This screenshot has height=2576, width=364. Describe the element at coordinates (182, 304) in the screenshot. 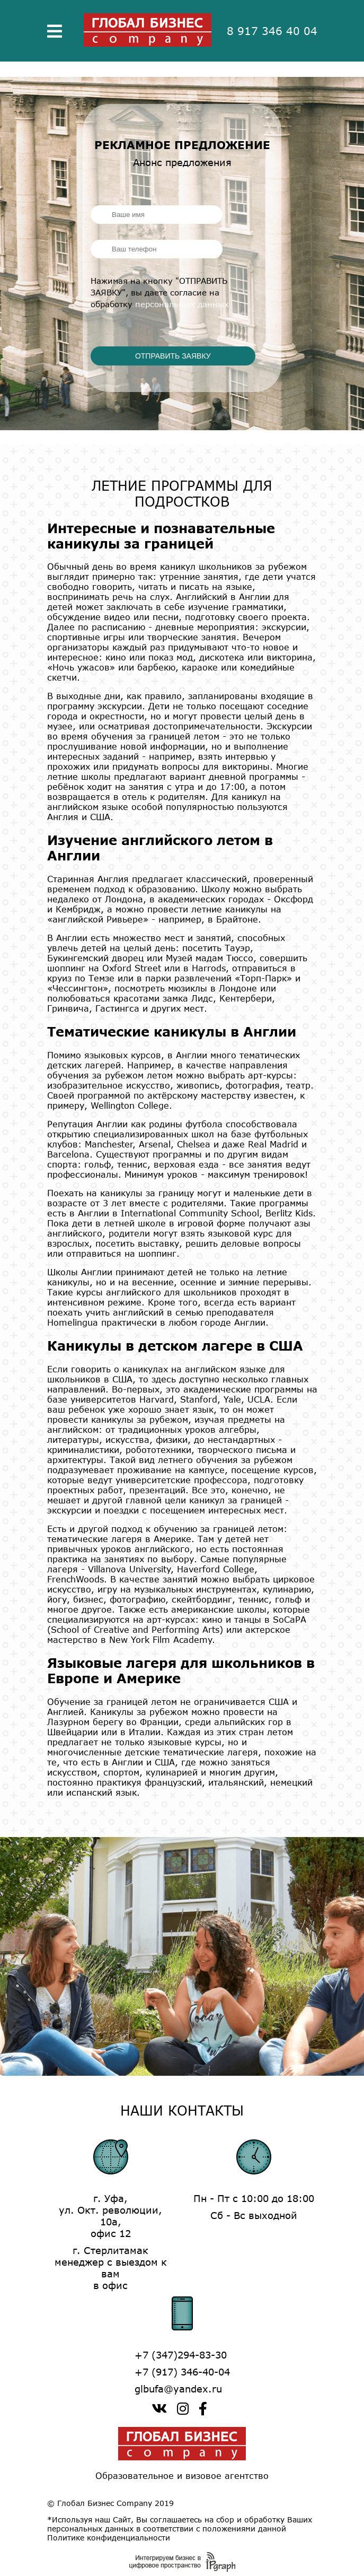

I see `персональных данных` at that location.